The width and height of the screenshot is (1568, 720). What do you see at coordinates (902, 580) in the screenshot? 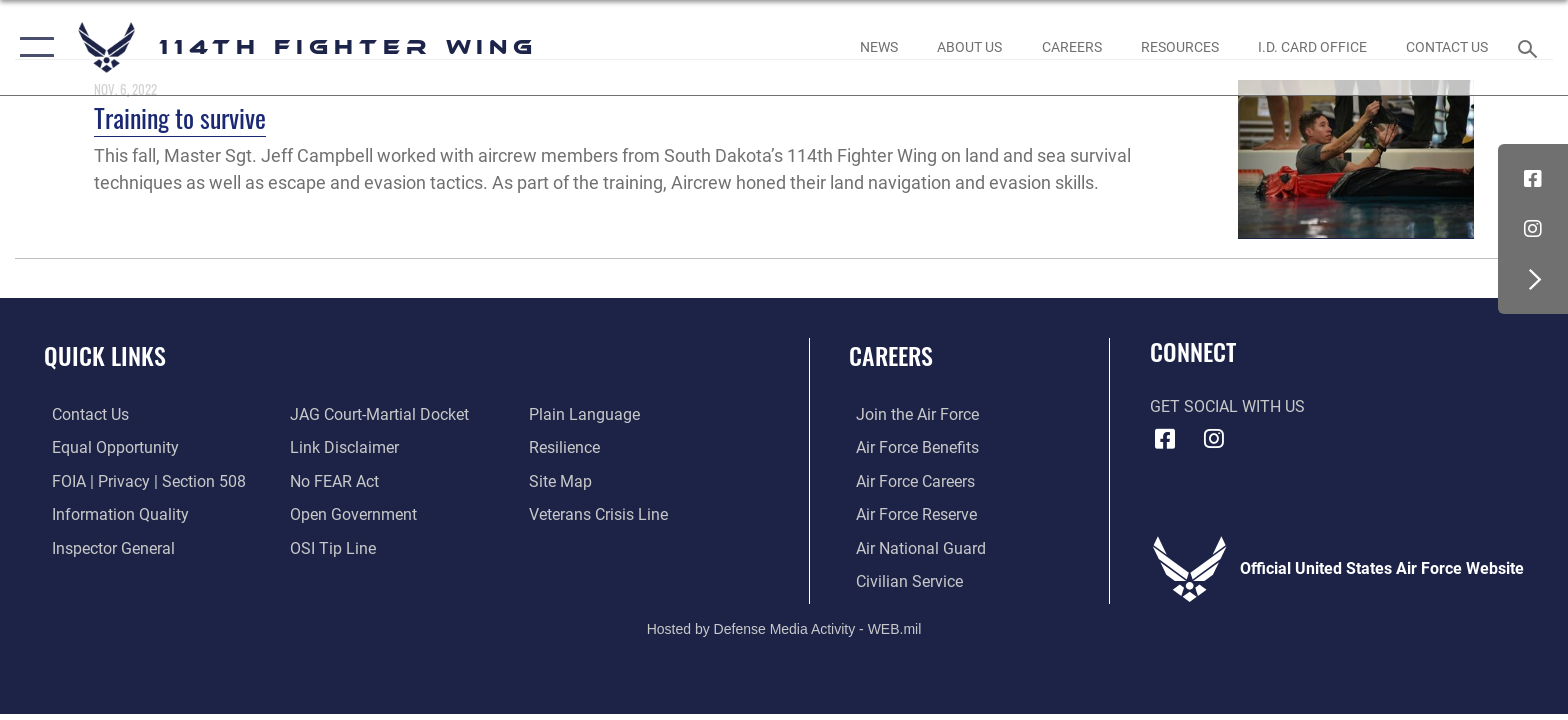
I see `[Link to Air Force civilian career options opens in a new window]` at bounding box center [902, 580].